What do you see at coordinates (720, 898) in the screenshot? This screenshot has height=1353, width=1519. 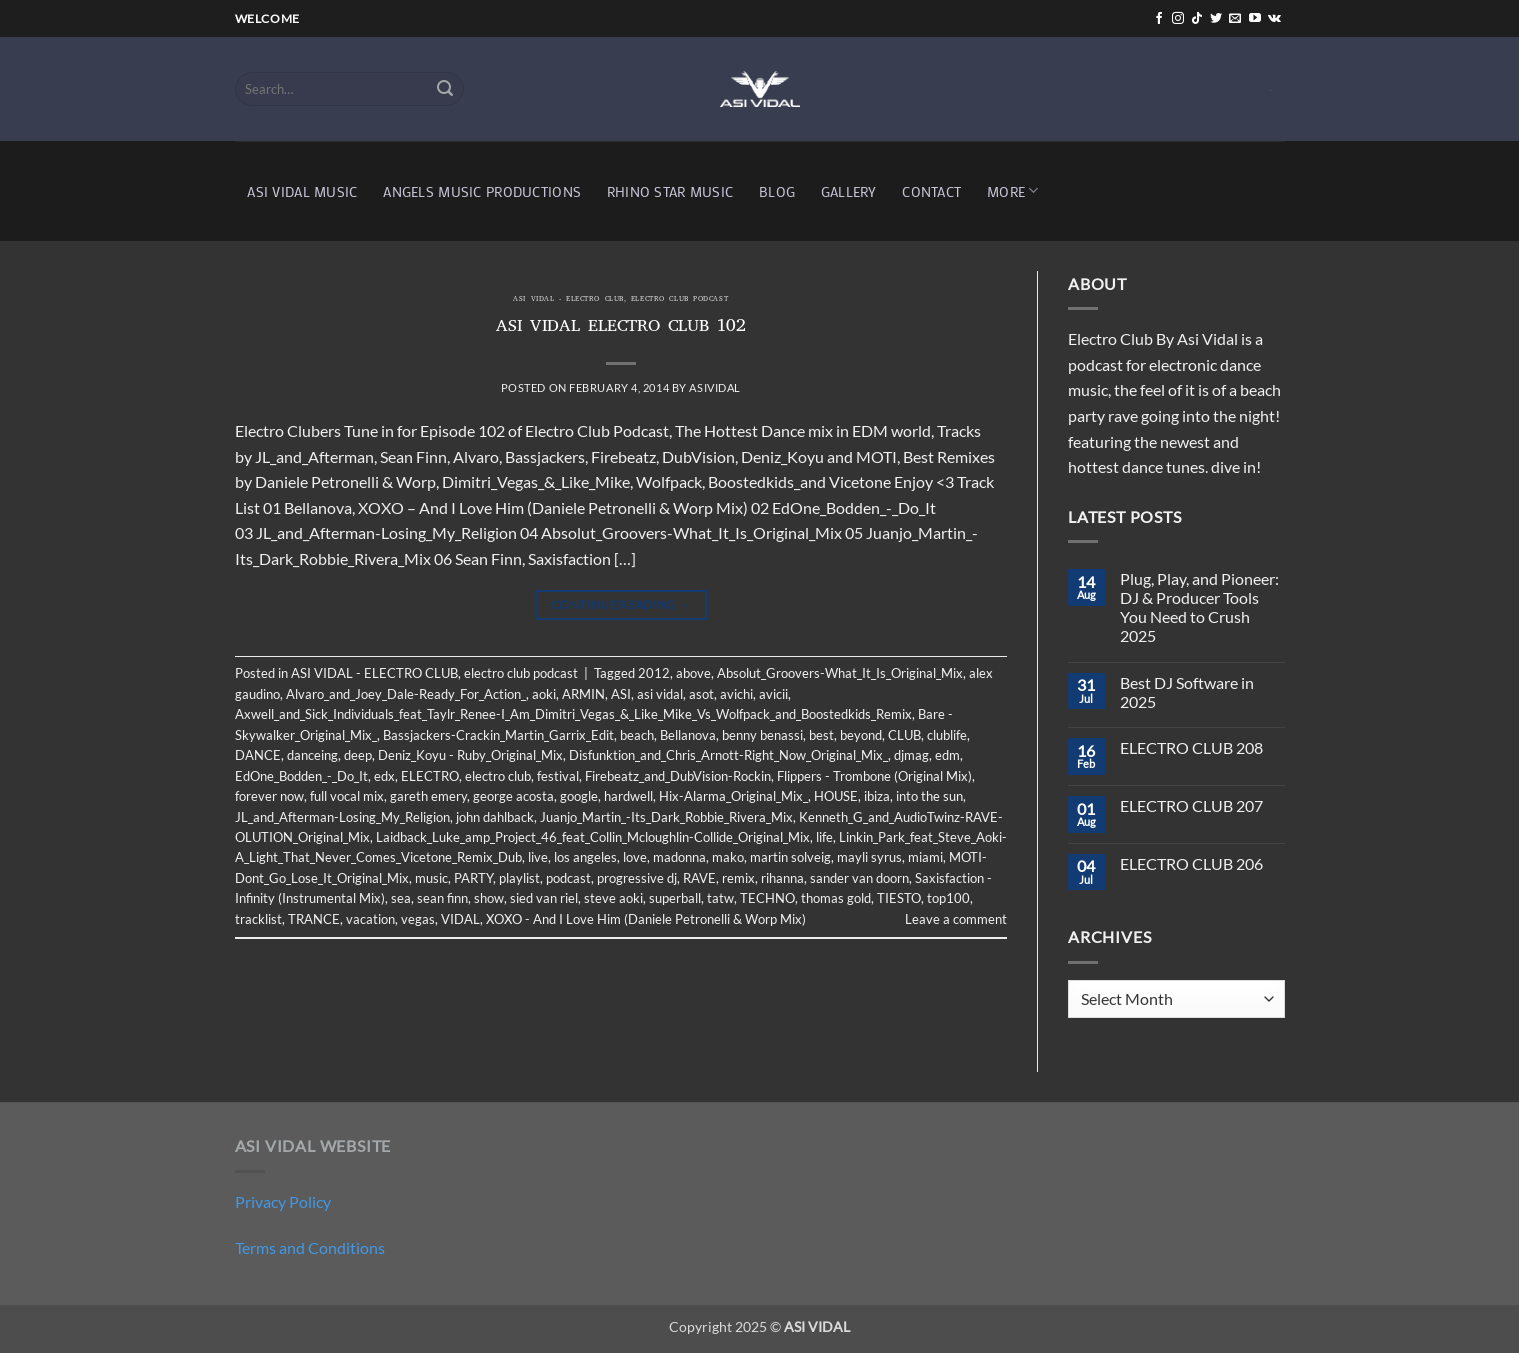 I see `tatw` at bounding box center [720, 898].